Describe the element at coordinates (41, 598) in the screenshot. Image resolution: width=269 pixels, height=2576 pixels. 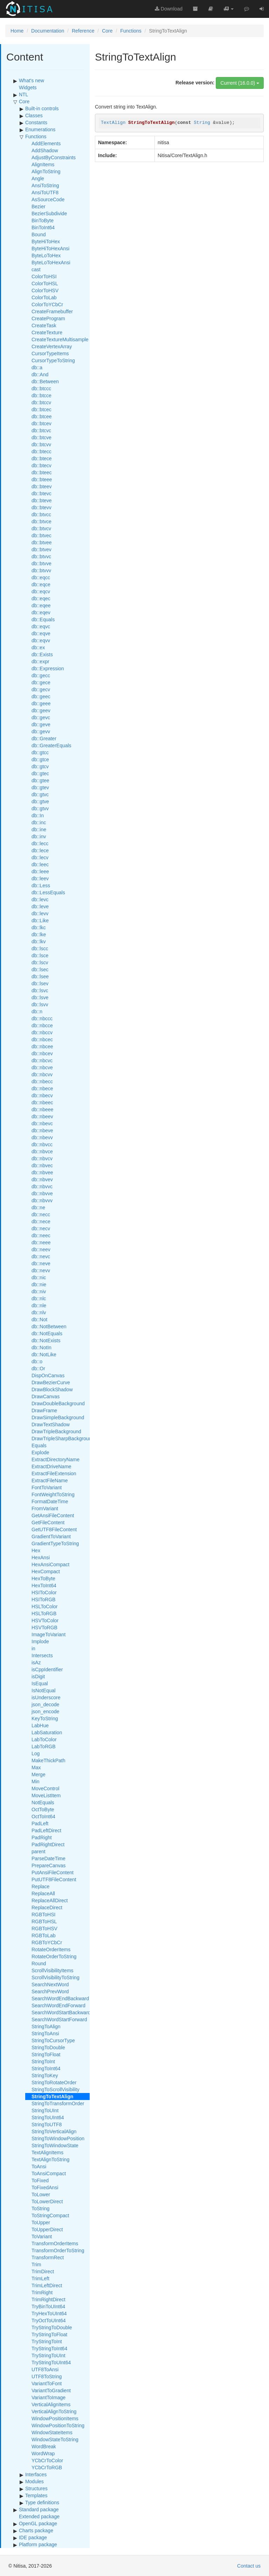
I see `db::eqec` at that location.